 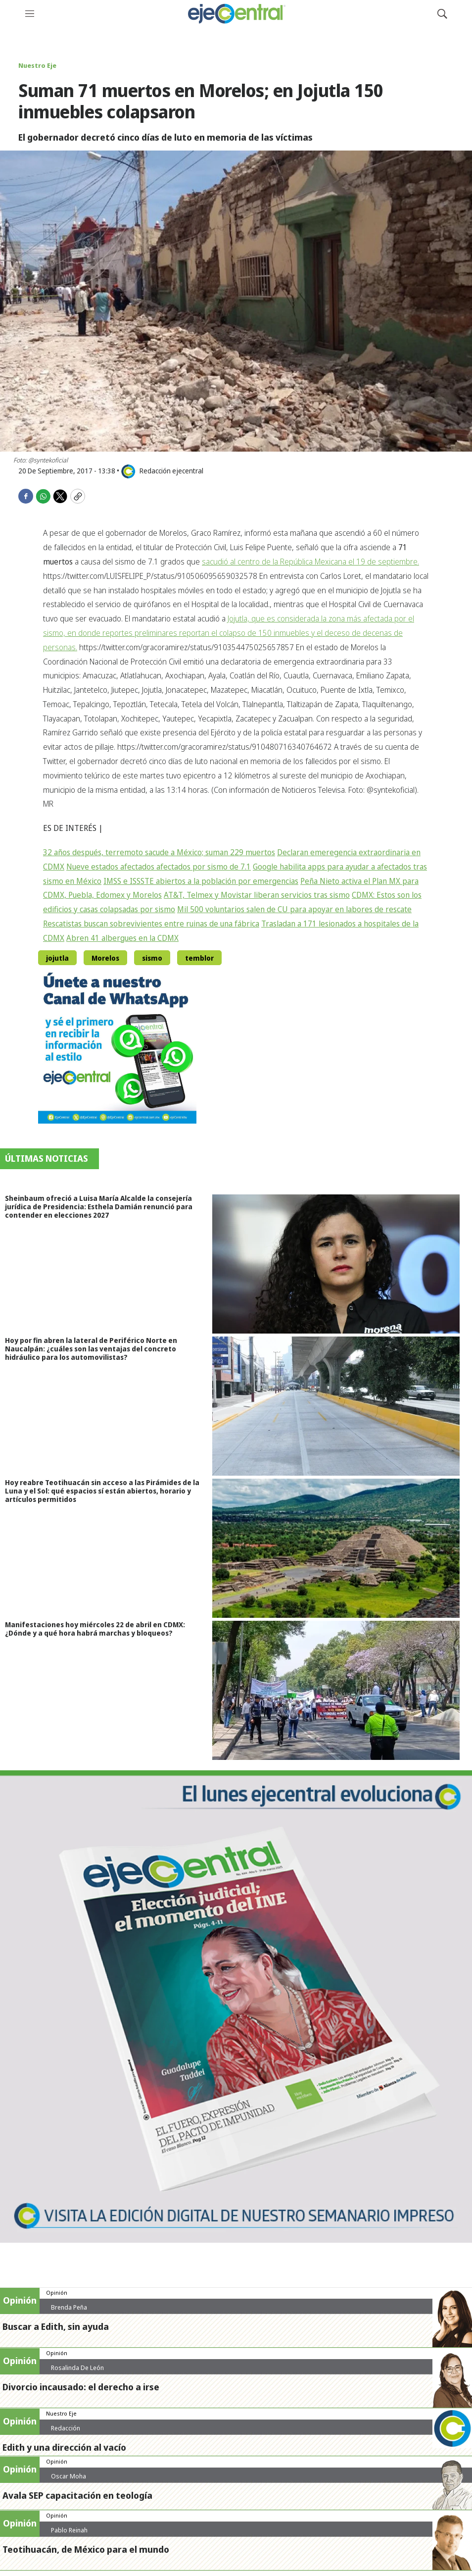 I want to click on [Manifestaciones hoy miércoles 22 de abril en CDMX: ¿Dónde y a qué hora habrá marchas y bloqueos?], so click(x=342, y=1690).